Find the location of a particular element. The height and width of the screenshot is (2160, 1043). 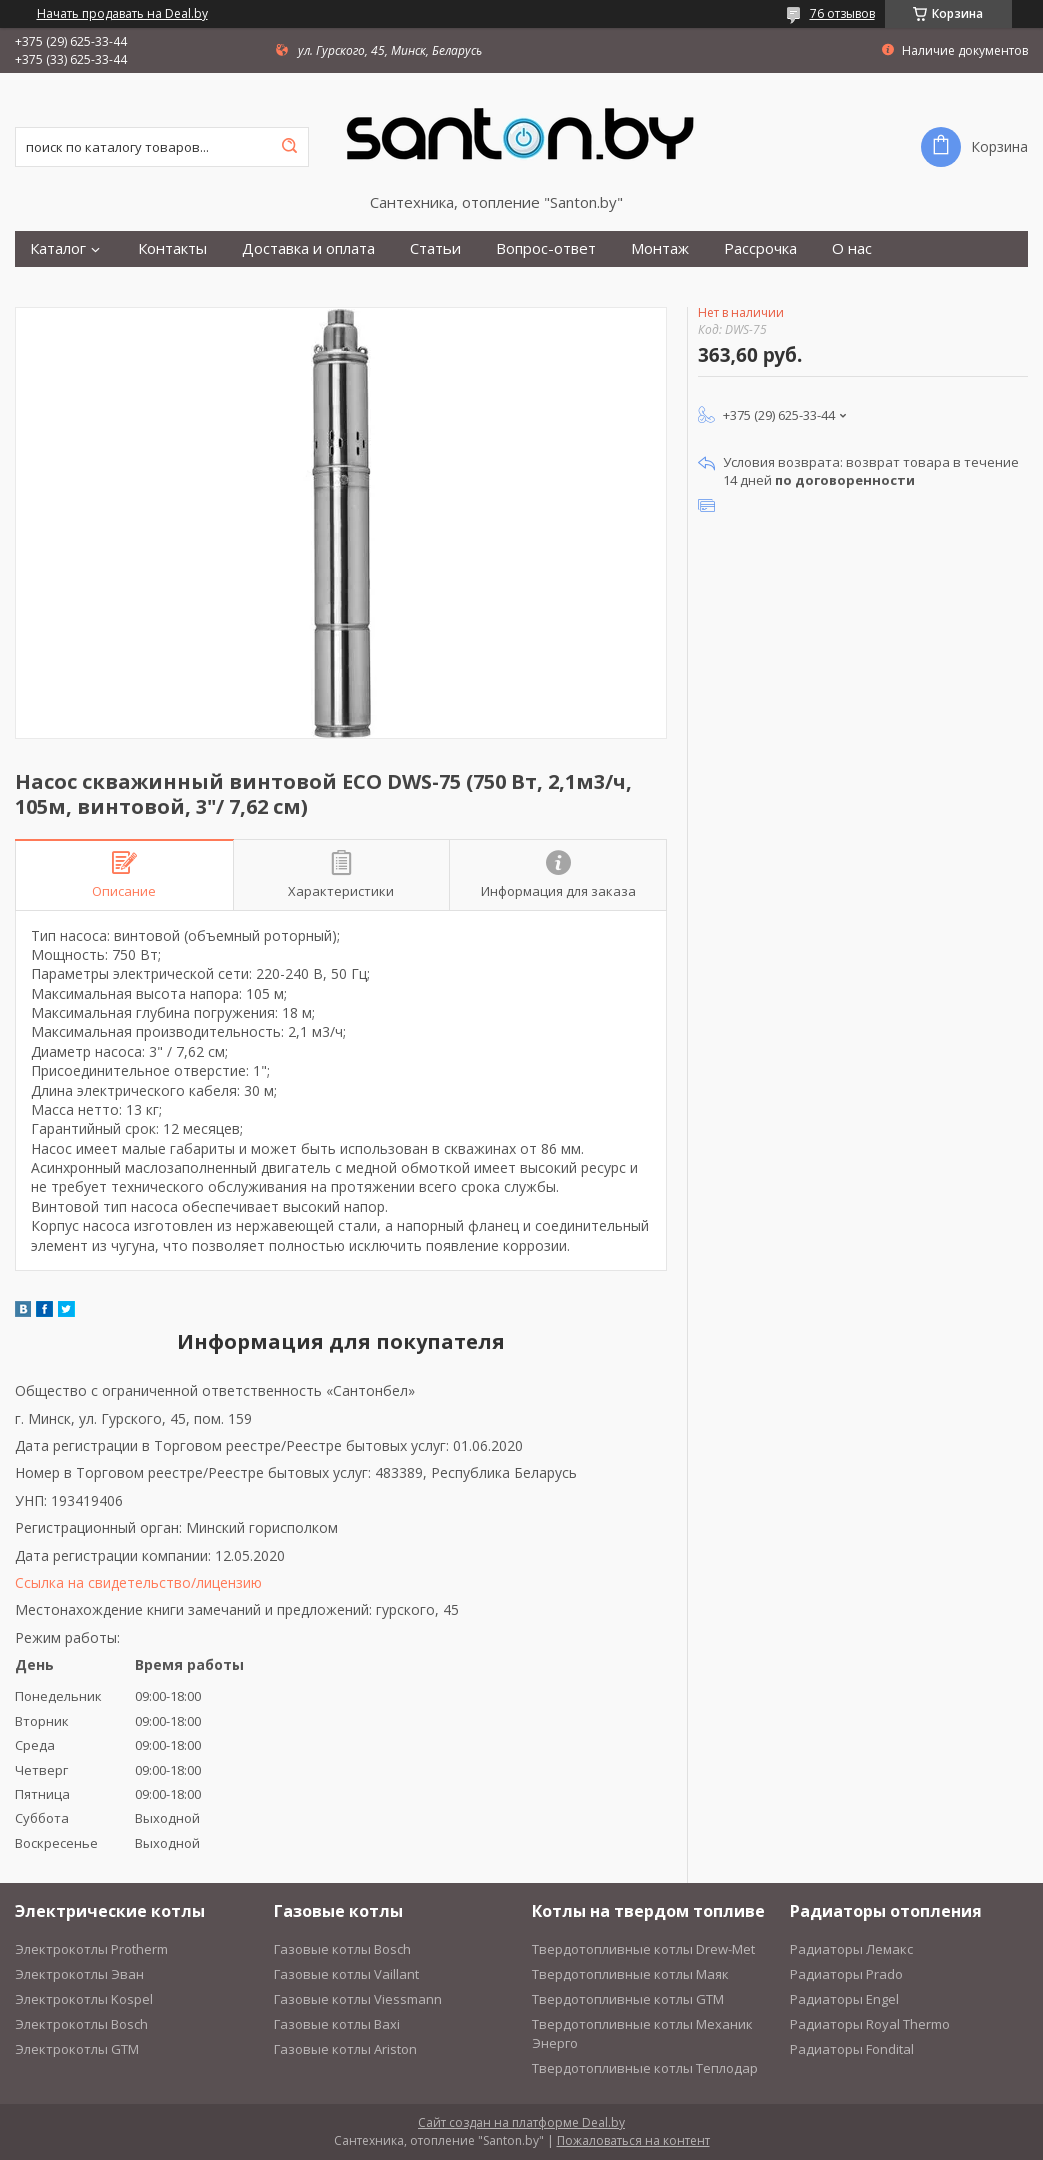

Газовые котлы Viessmann is located at coordinates (358, 1999).